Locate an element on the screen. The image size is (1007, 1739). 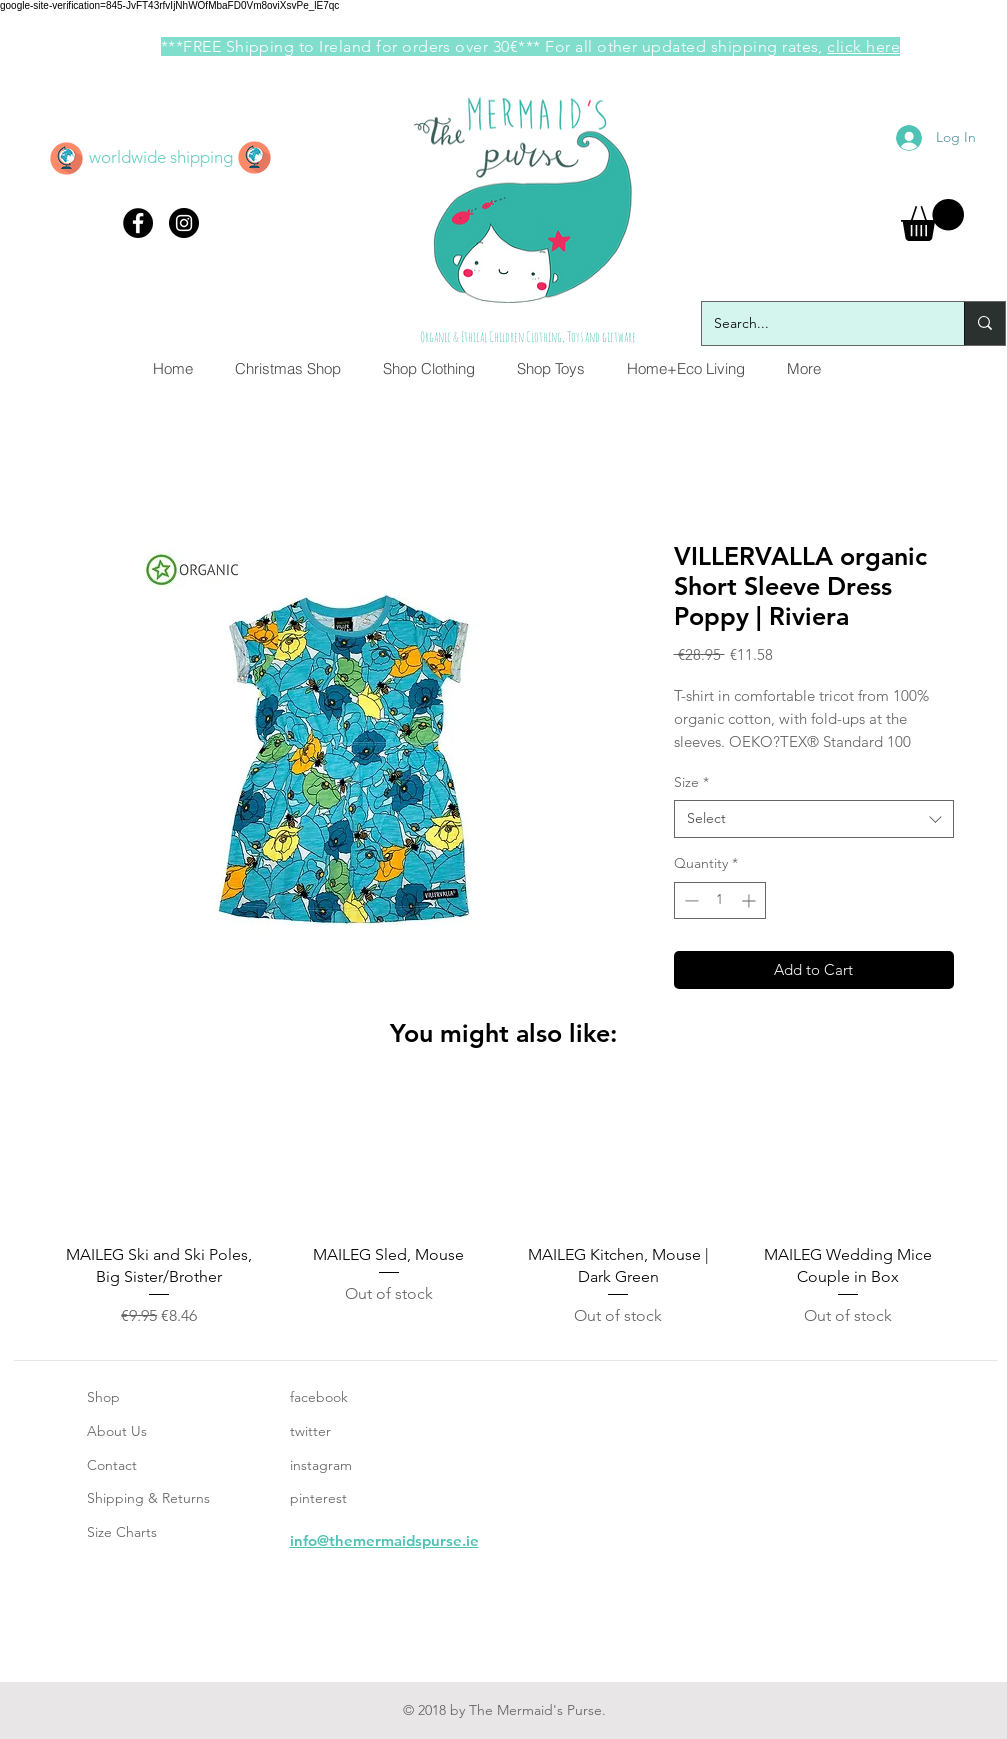
Shop is located at coordinates (103, 1397).